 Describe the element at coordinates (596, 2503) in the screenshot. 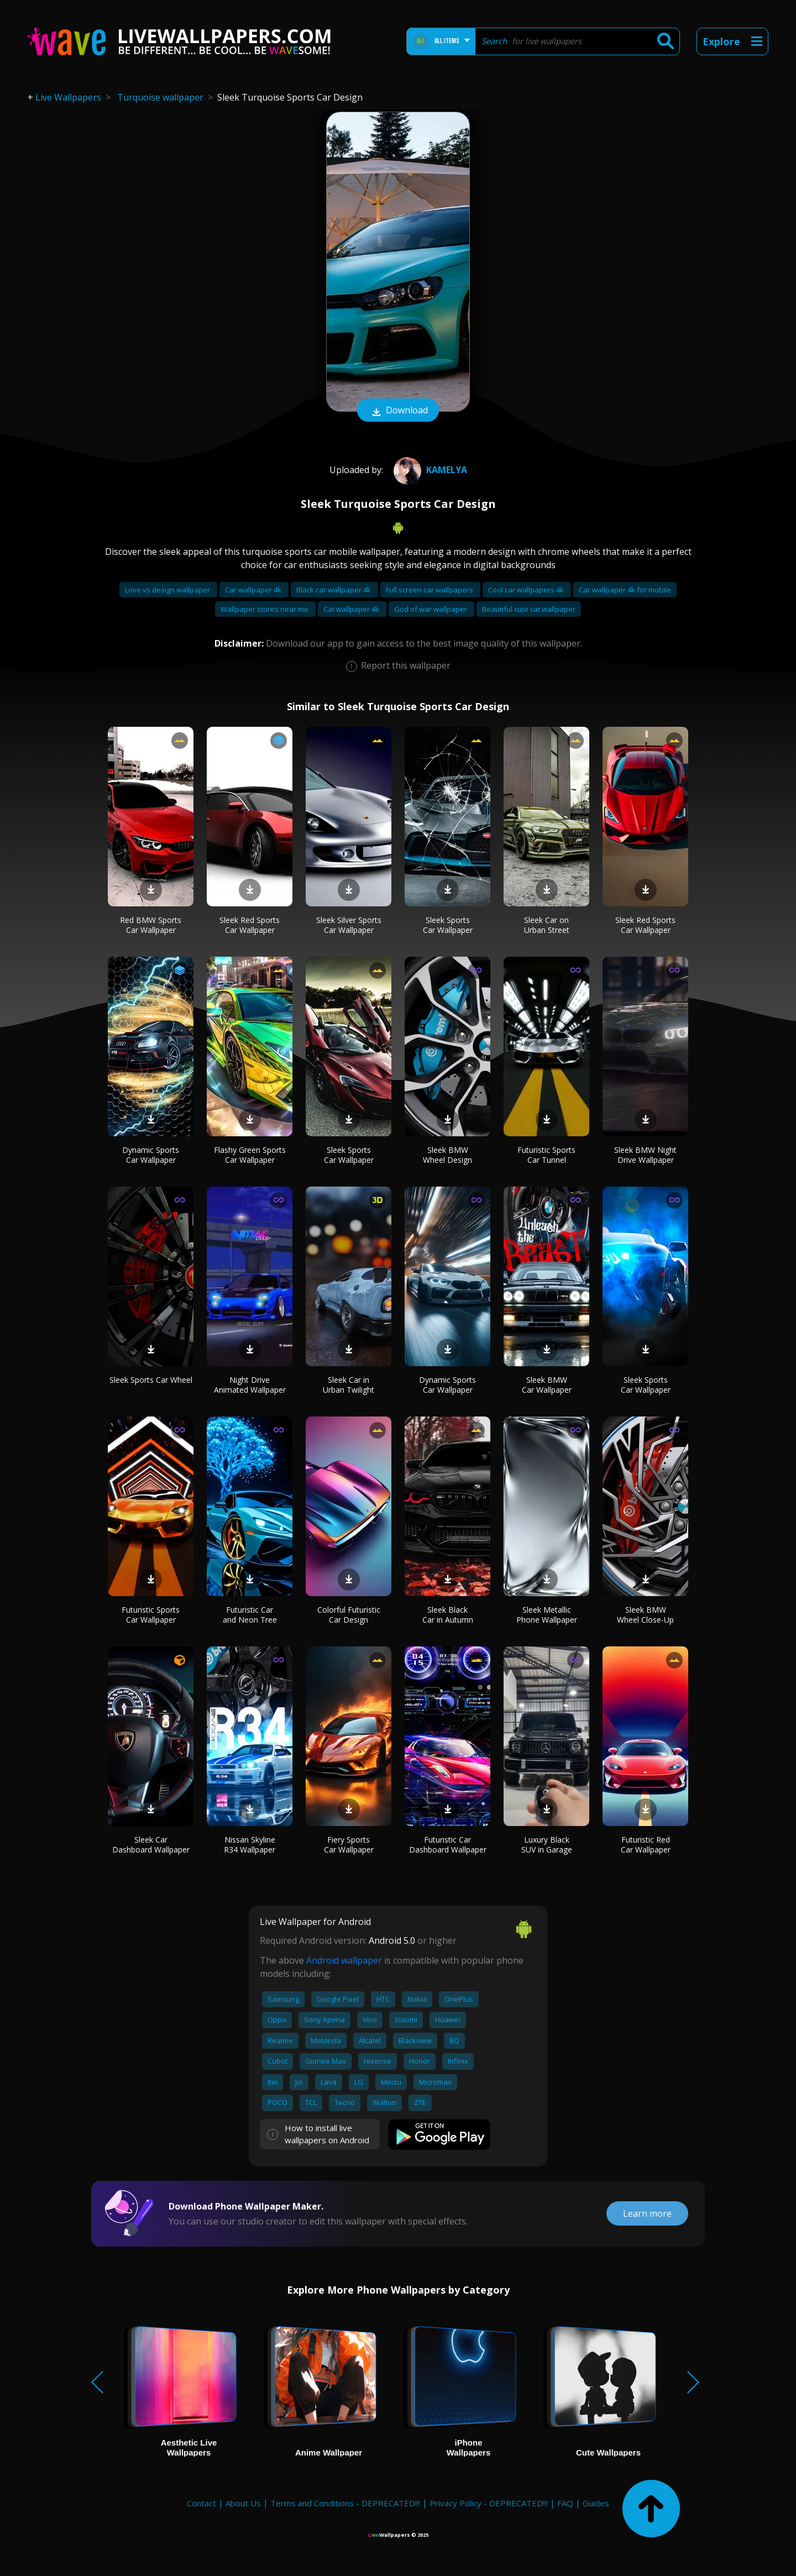

I see `Guides` at that location.